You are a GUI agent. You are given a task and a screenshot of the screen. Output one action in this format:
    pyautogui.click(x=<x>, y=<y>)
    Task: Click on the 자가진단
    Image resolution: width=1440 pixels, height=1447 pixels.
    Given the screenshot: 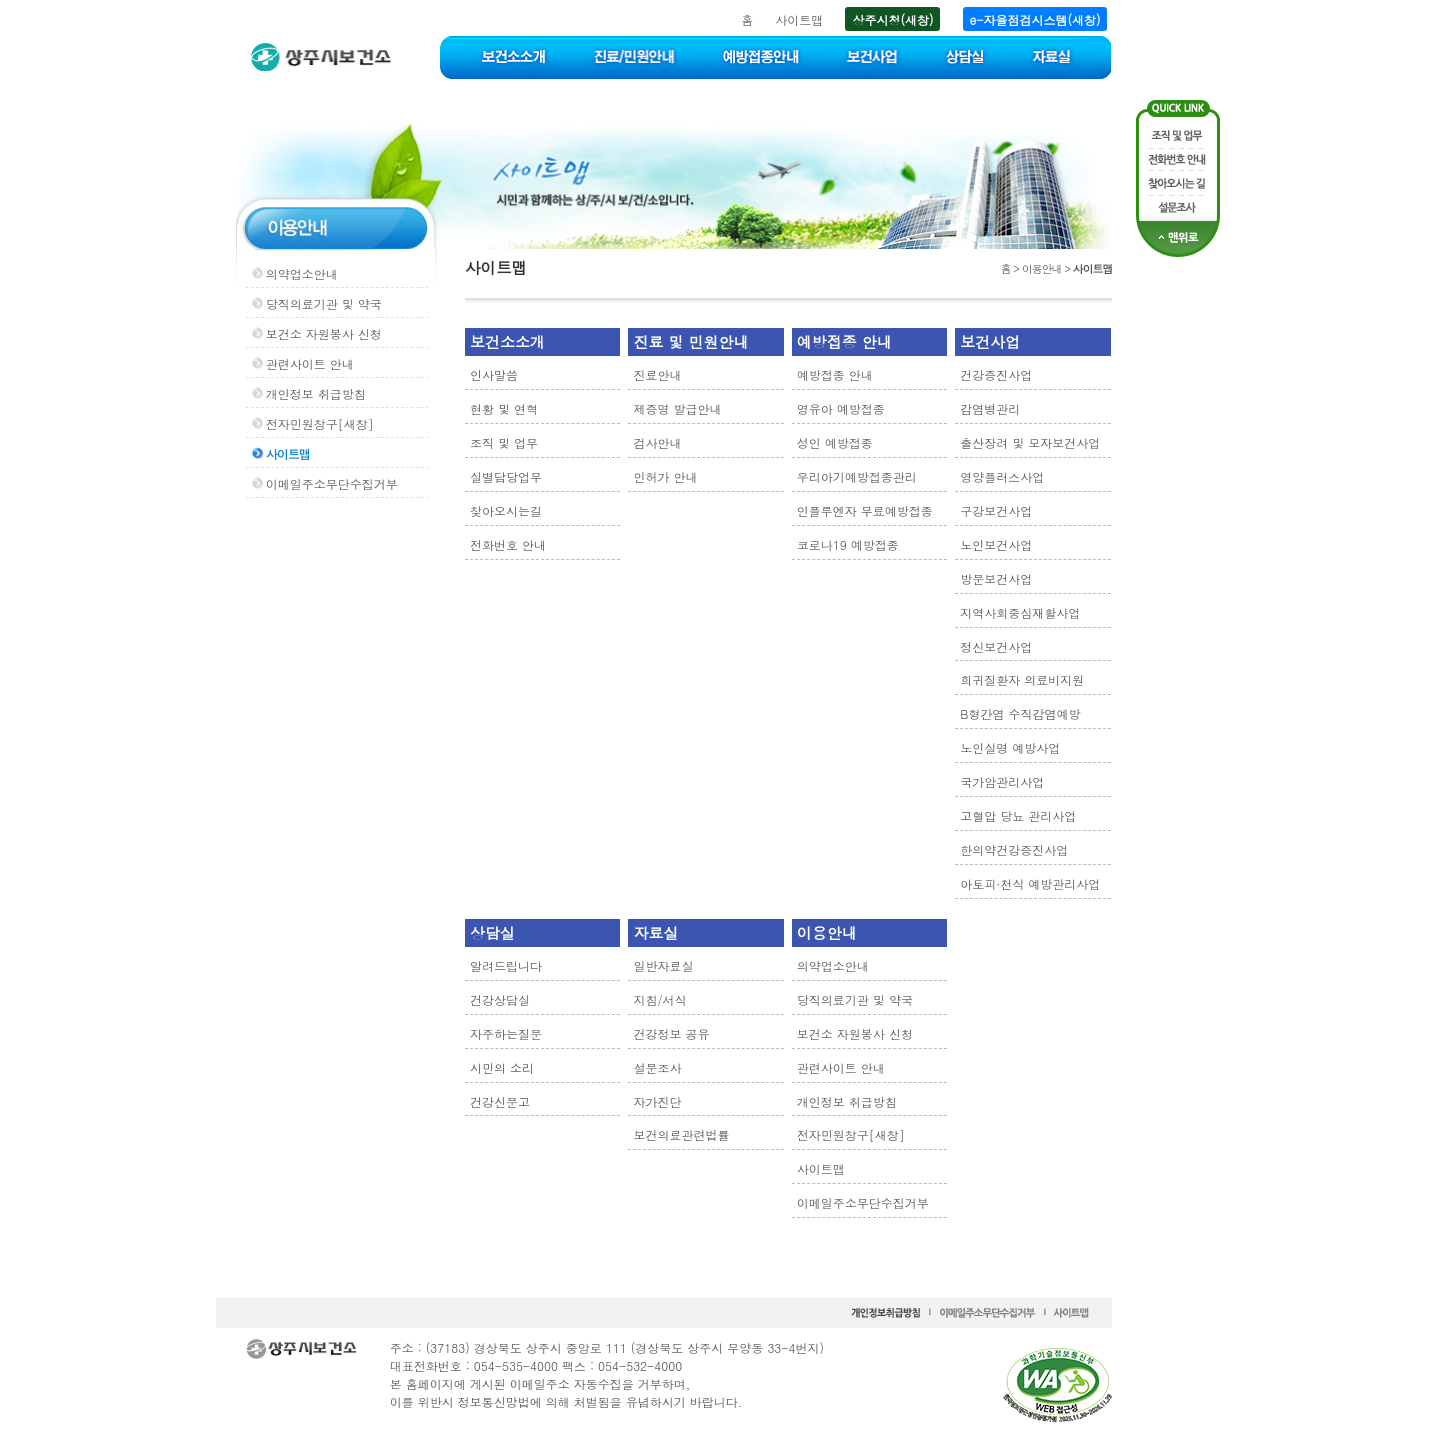 What is the action you would take?
    pyautogui.click(x=657, y=1101)
    